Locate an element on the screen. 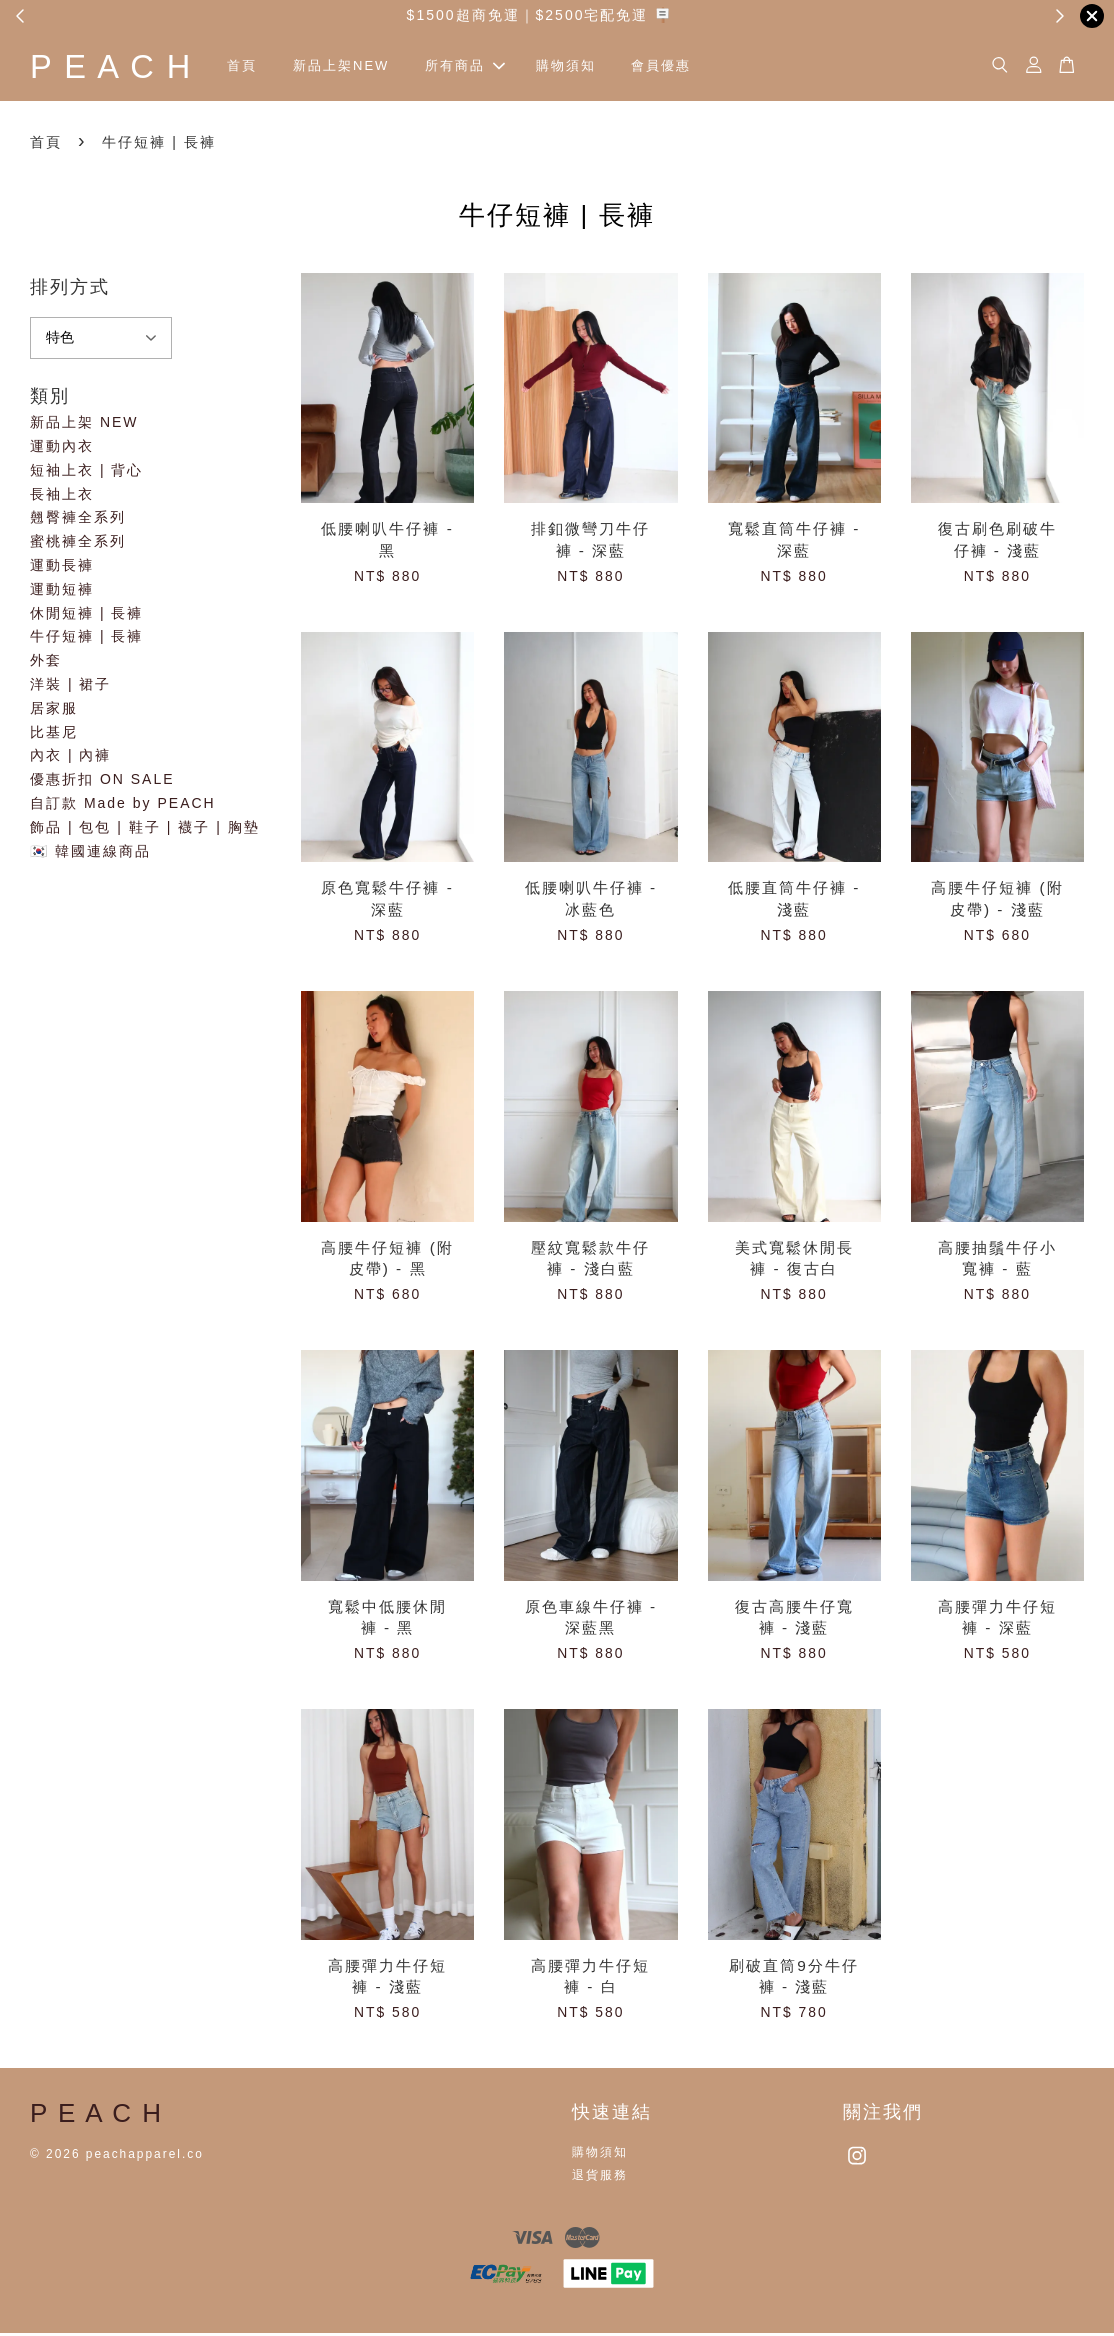  首頁 is located at coordinates (268, 67).